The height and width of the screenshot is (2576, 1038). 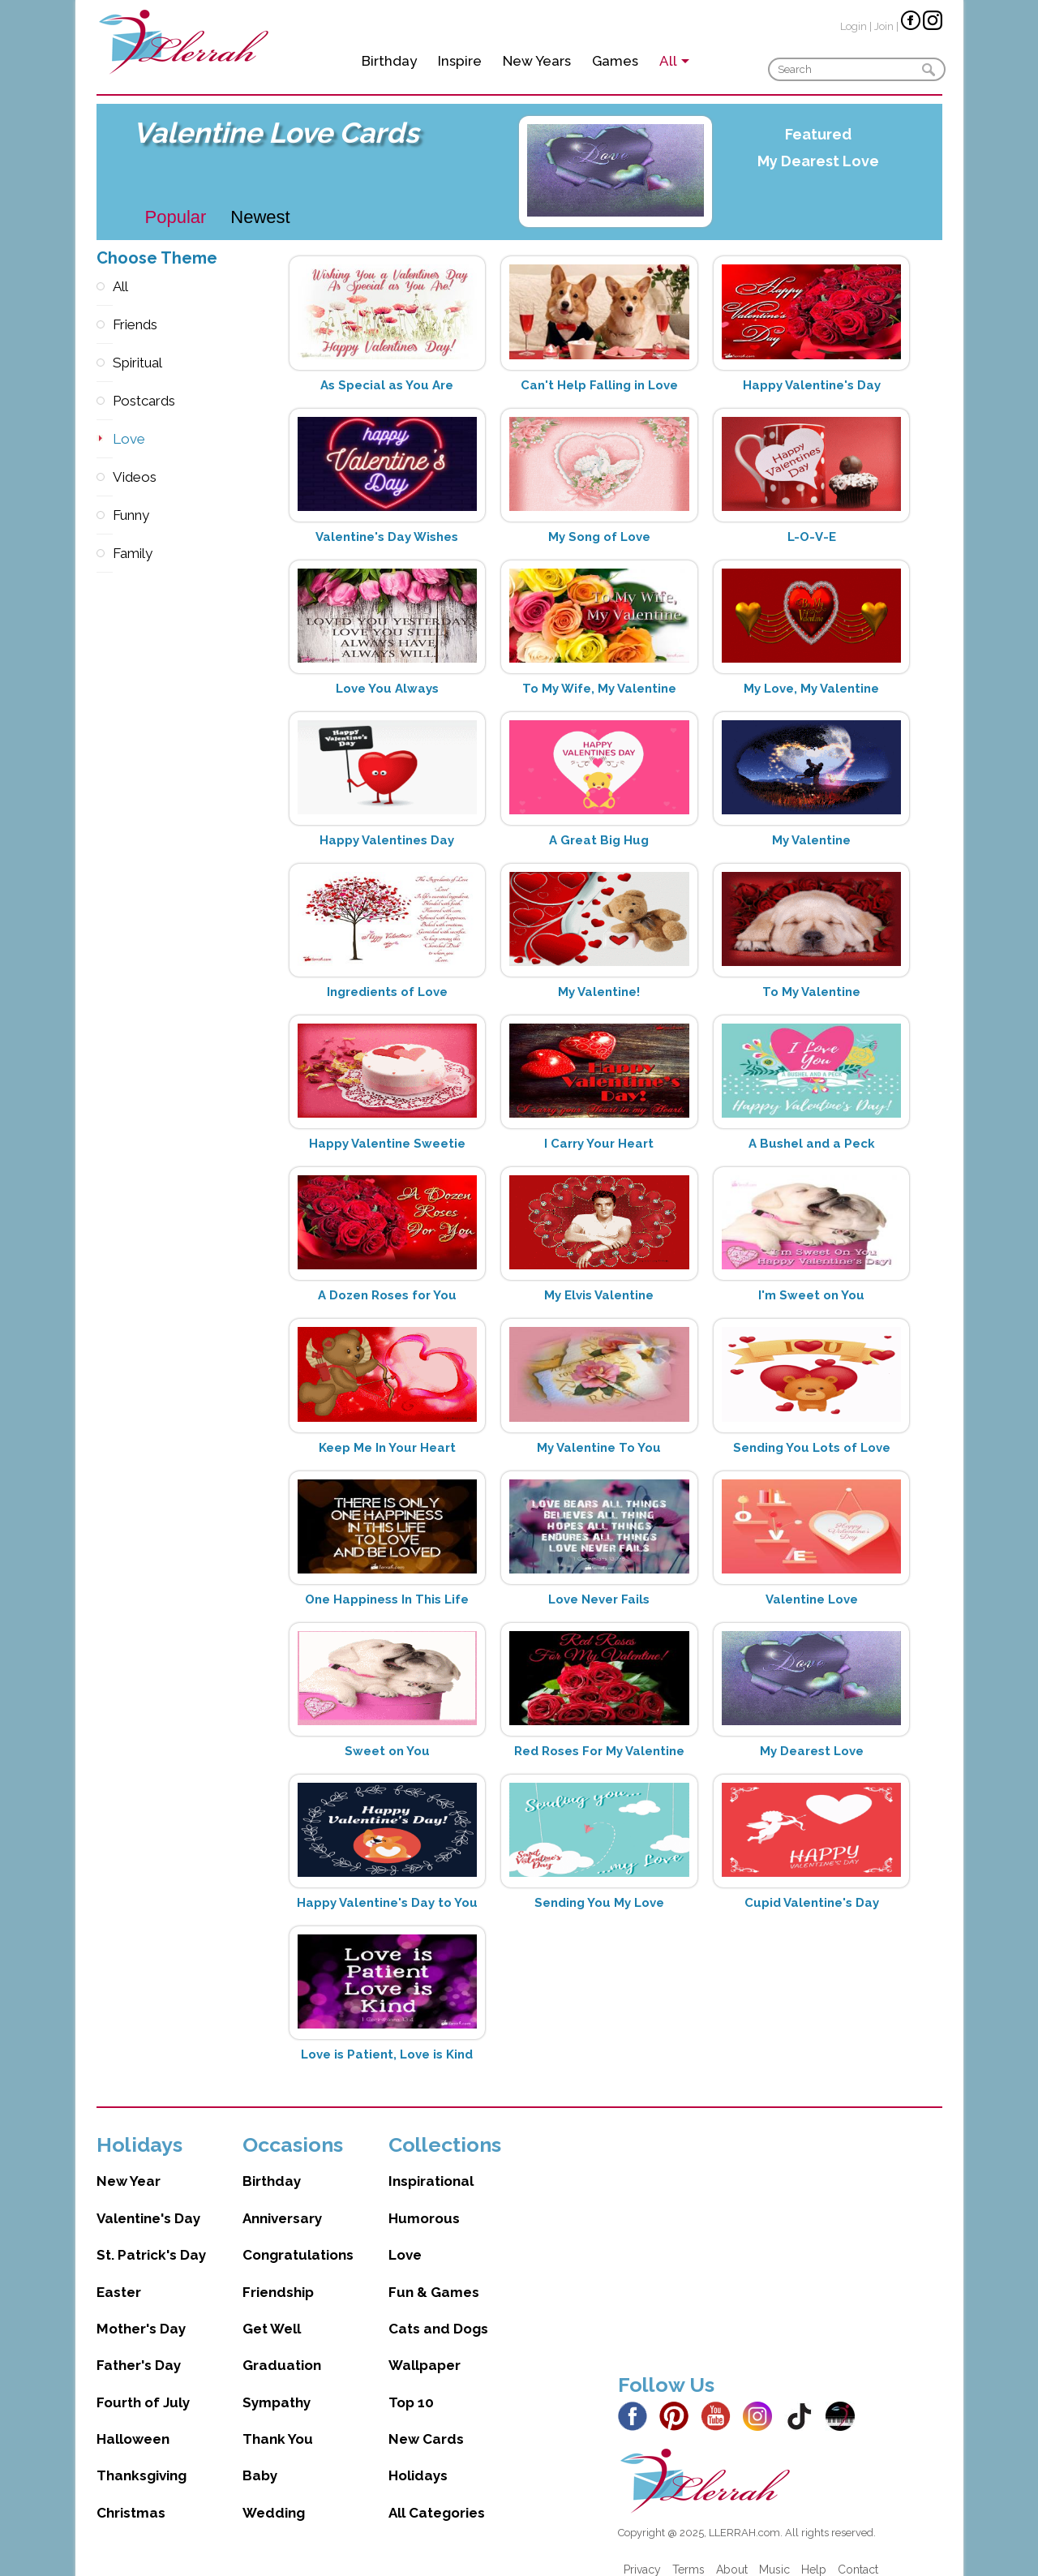 I want to click on L-O-V-E, so click(x=811, y=537).